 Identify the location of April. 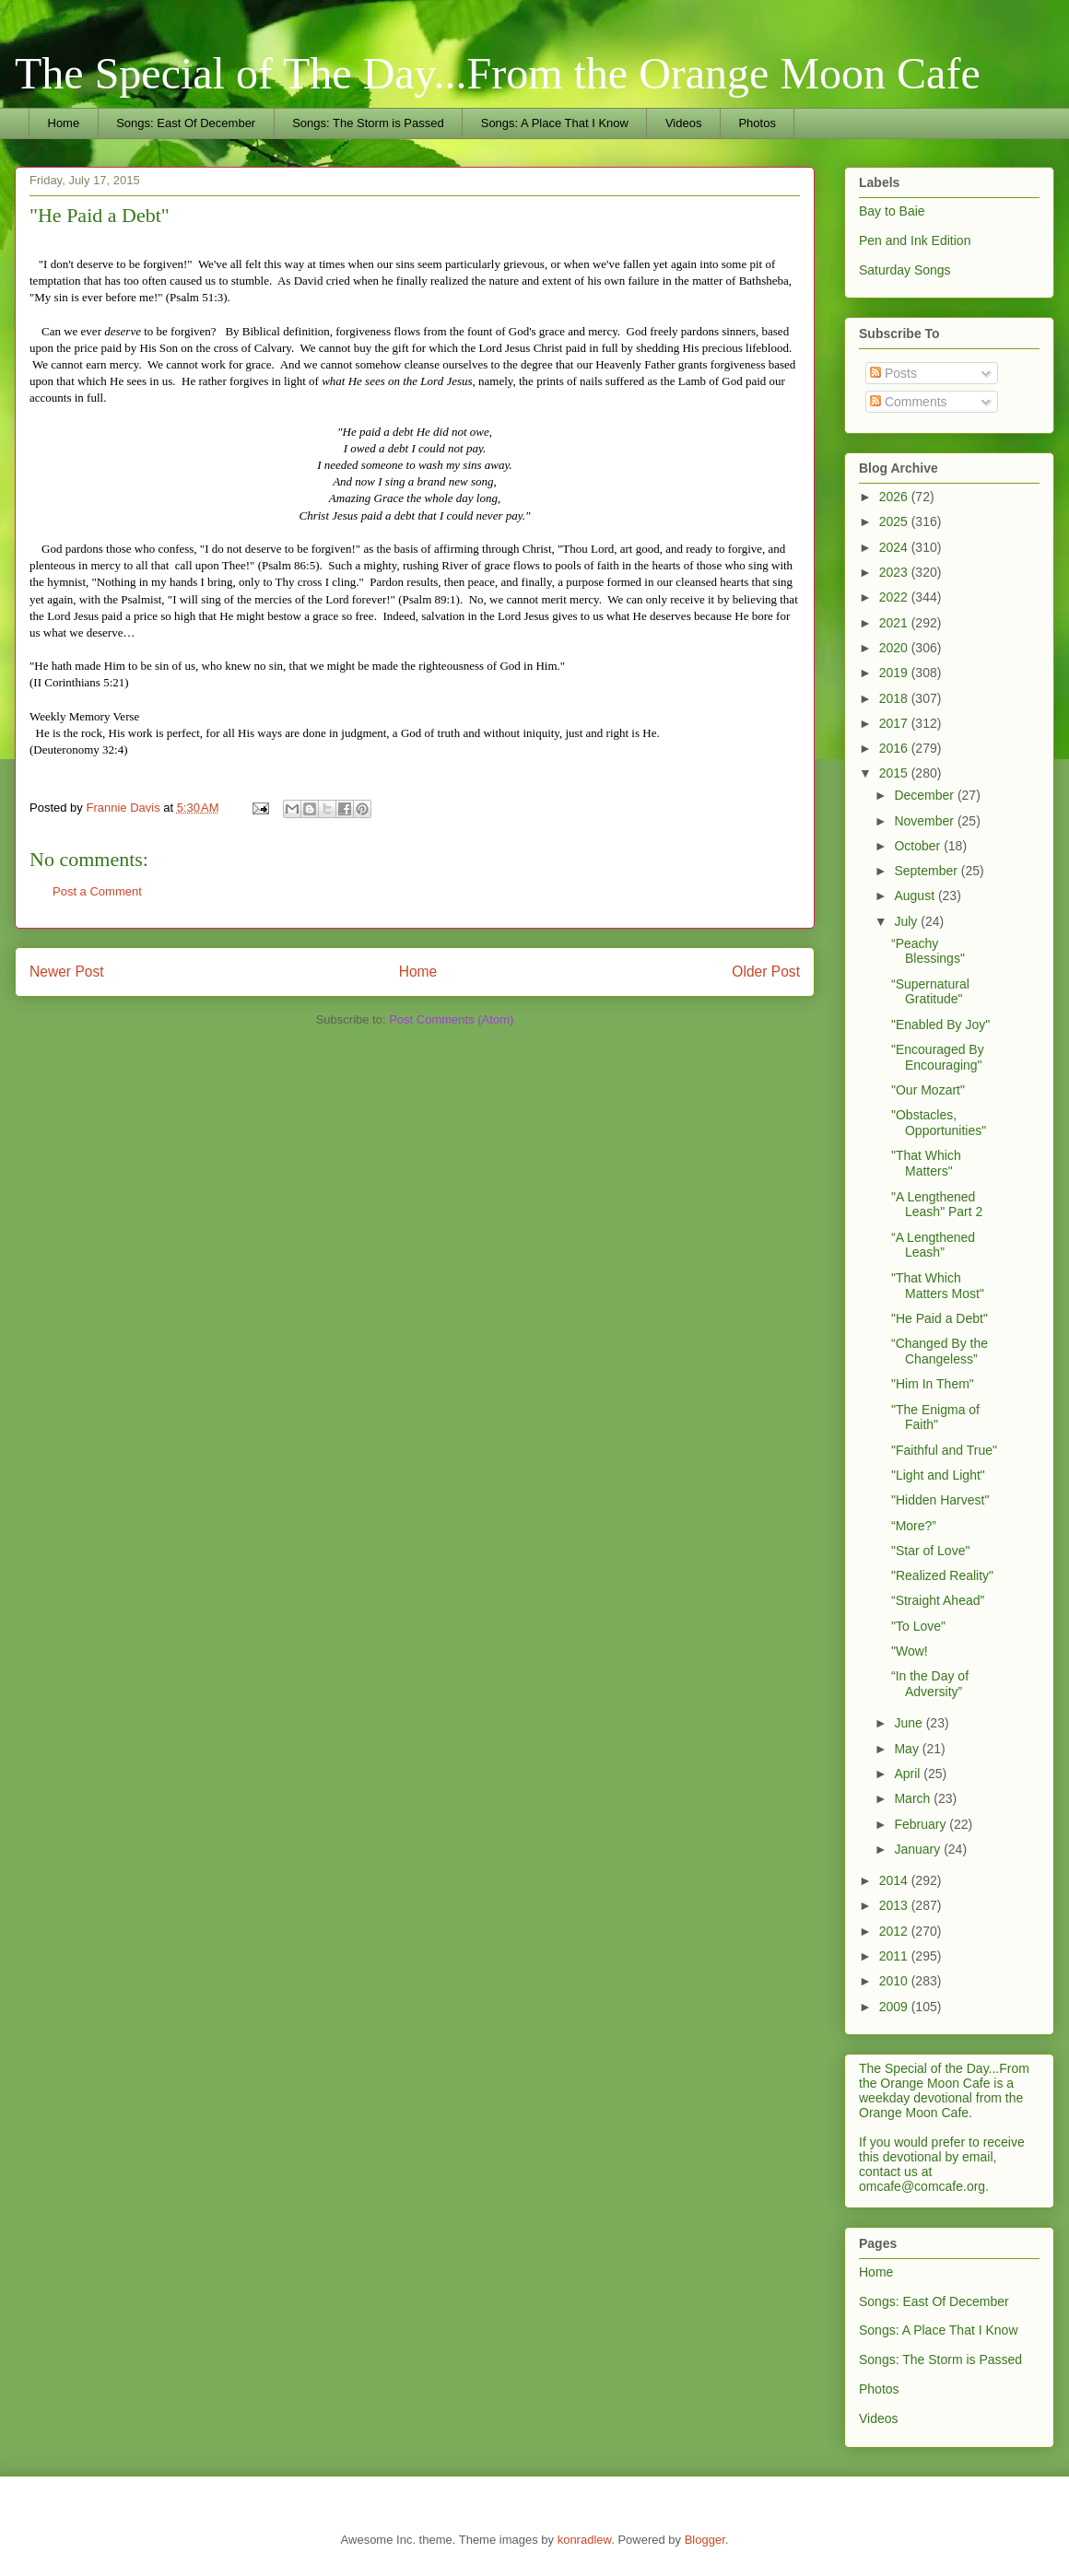
(908, 1773).